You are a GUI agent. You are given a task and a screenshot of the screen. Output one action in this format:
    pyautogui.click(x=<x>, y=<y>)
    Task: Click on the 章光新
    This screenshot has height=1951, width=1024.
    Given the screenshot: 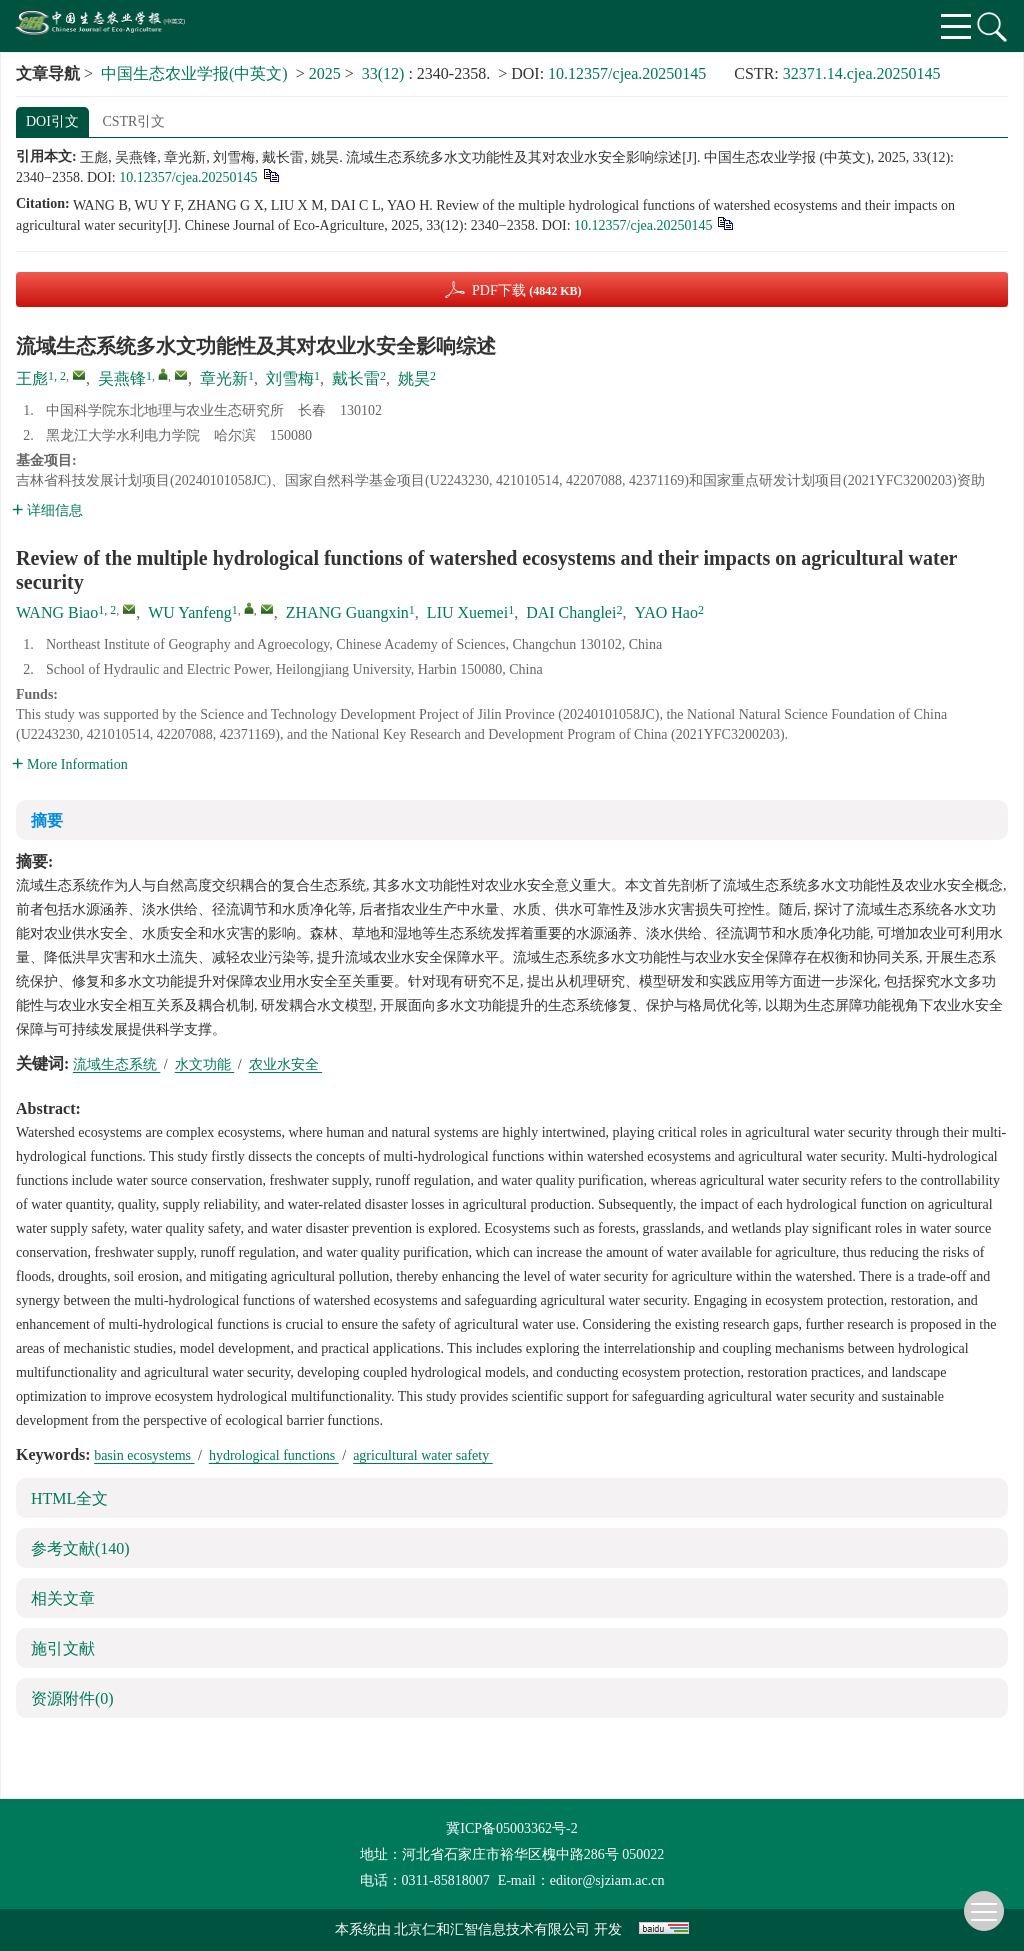 What is the action you would take?
    pyautogui.click(x=224, y=378)
    